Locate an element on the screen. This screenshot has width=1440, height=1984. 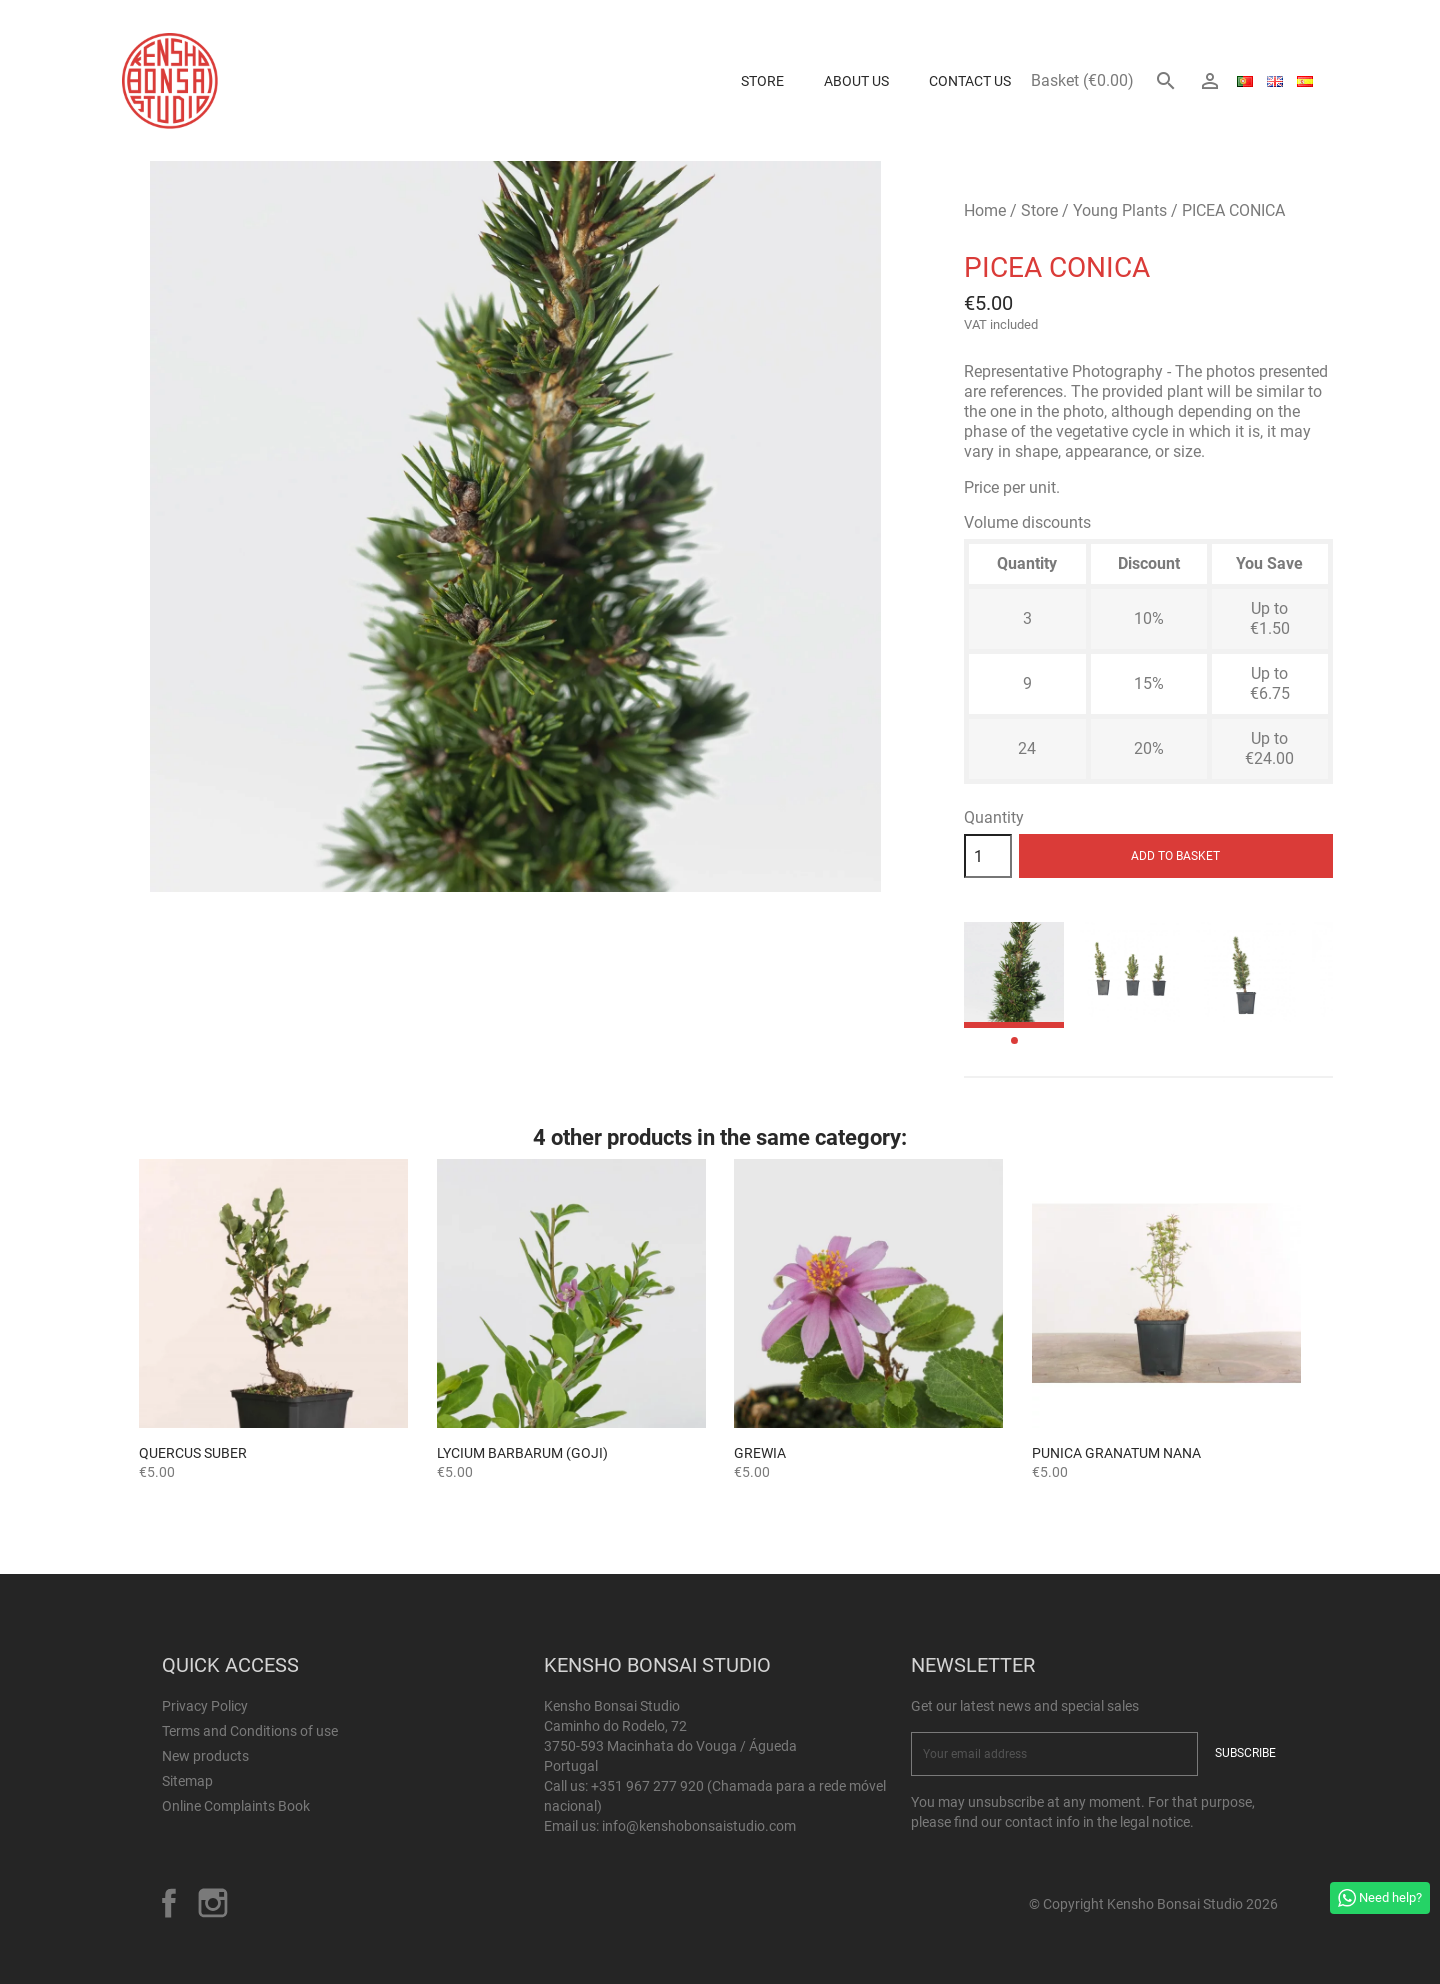
Quercus suber is located at coordinates (193, 1453).